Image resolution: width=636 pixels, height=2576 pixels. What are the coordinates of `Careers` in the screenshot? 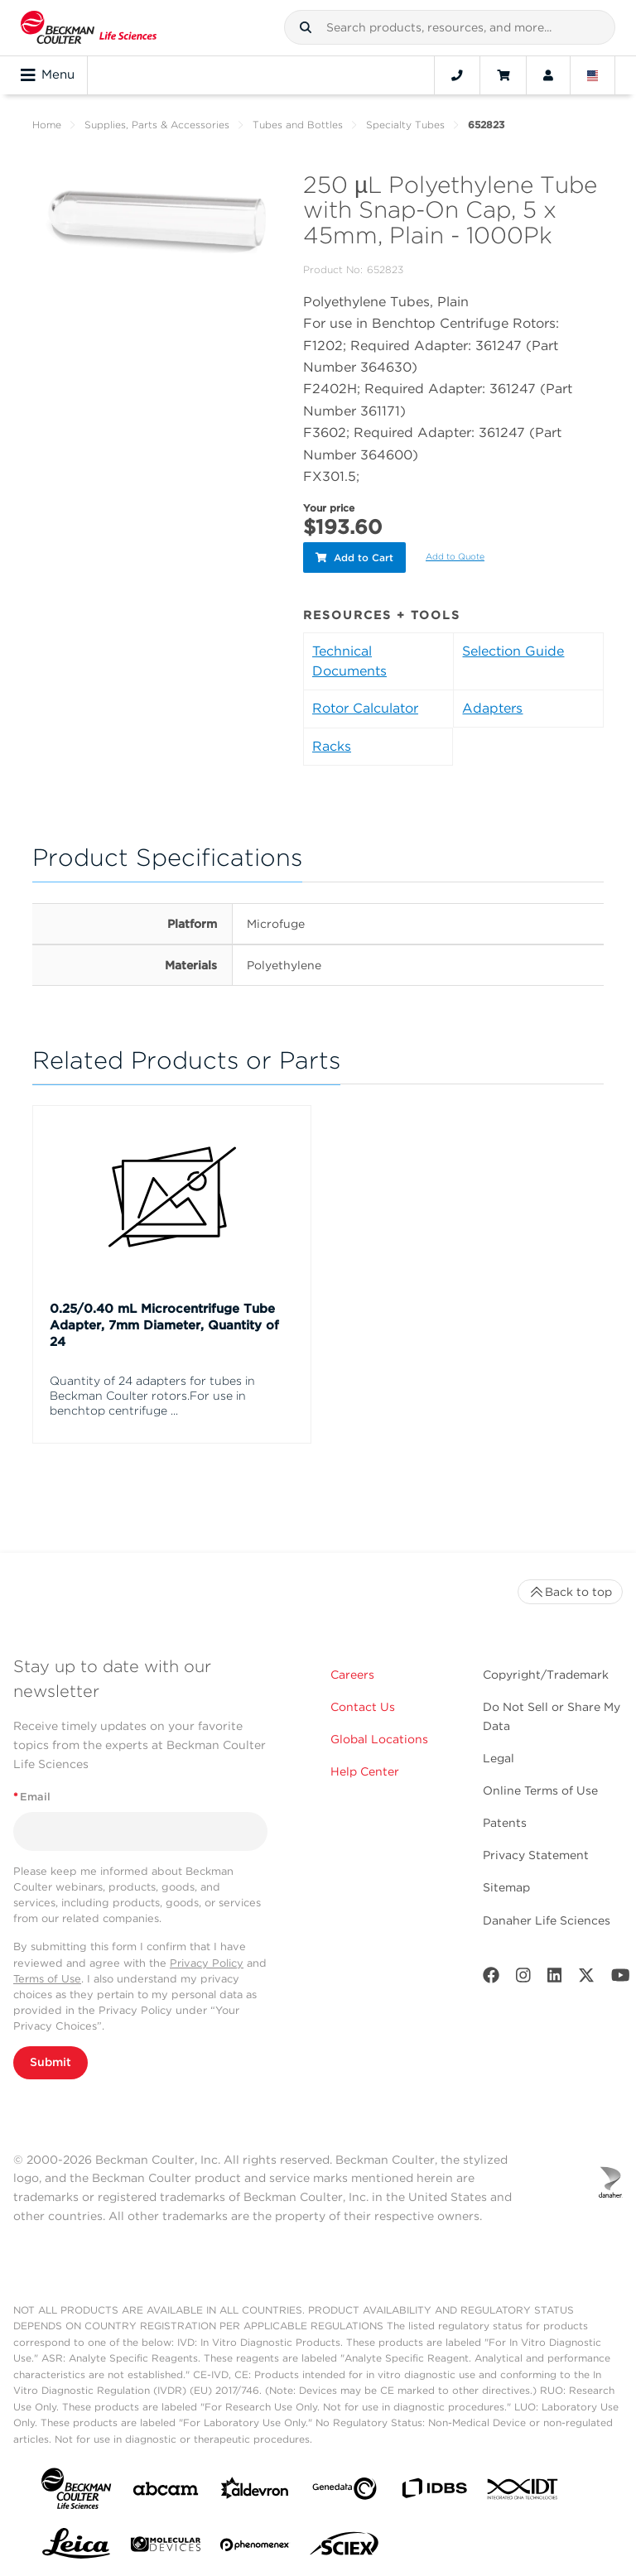 It's located at (352, 1672).